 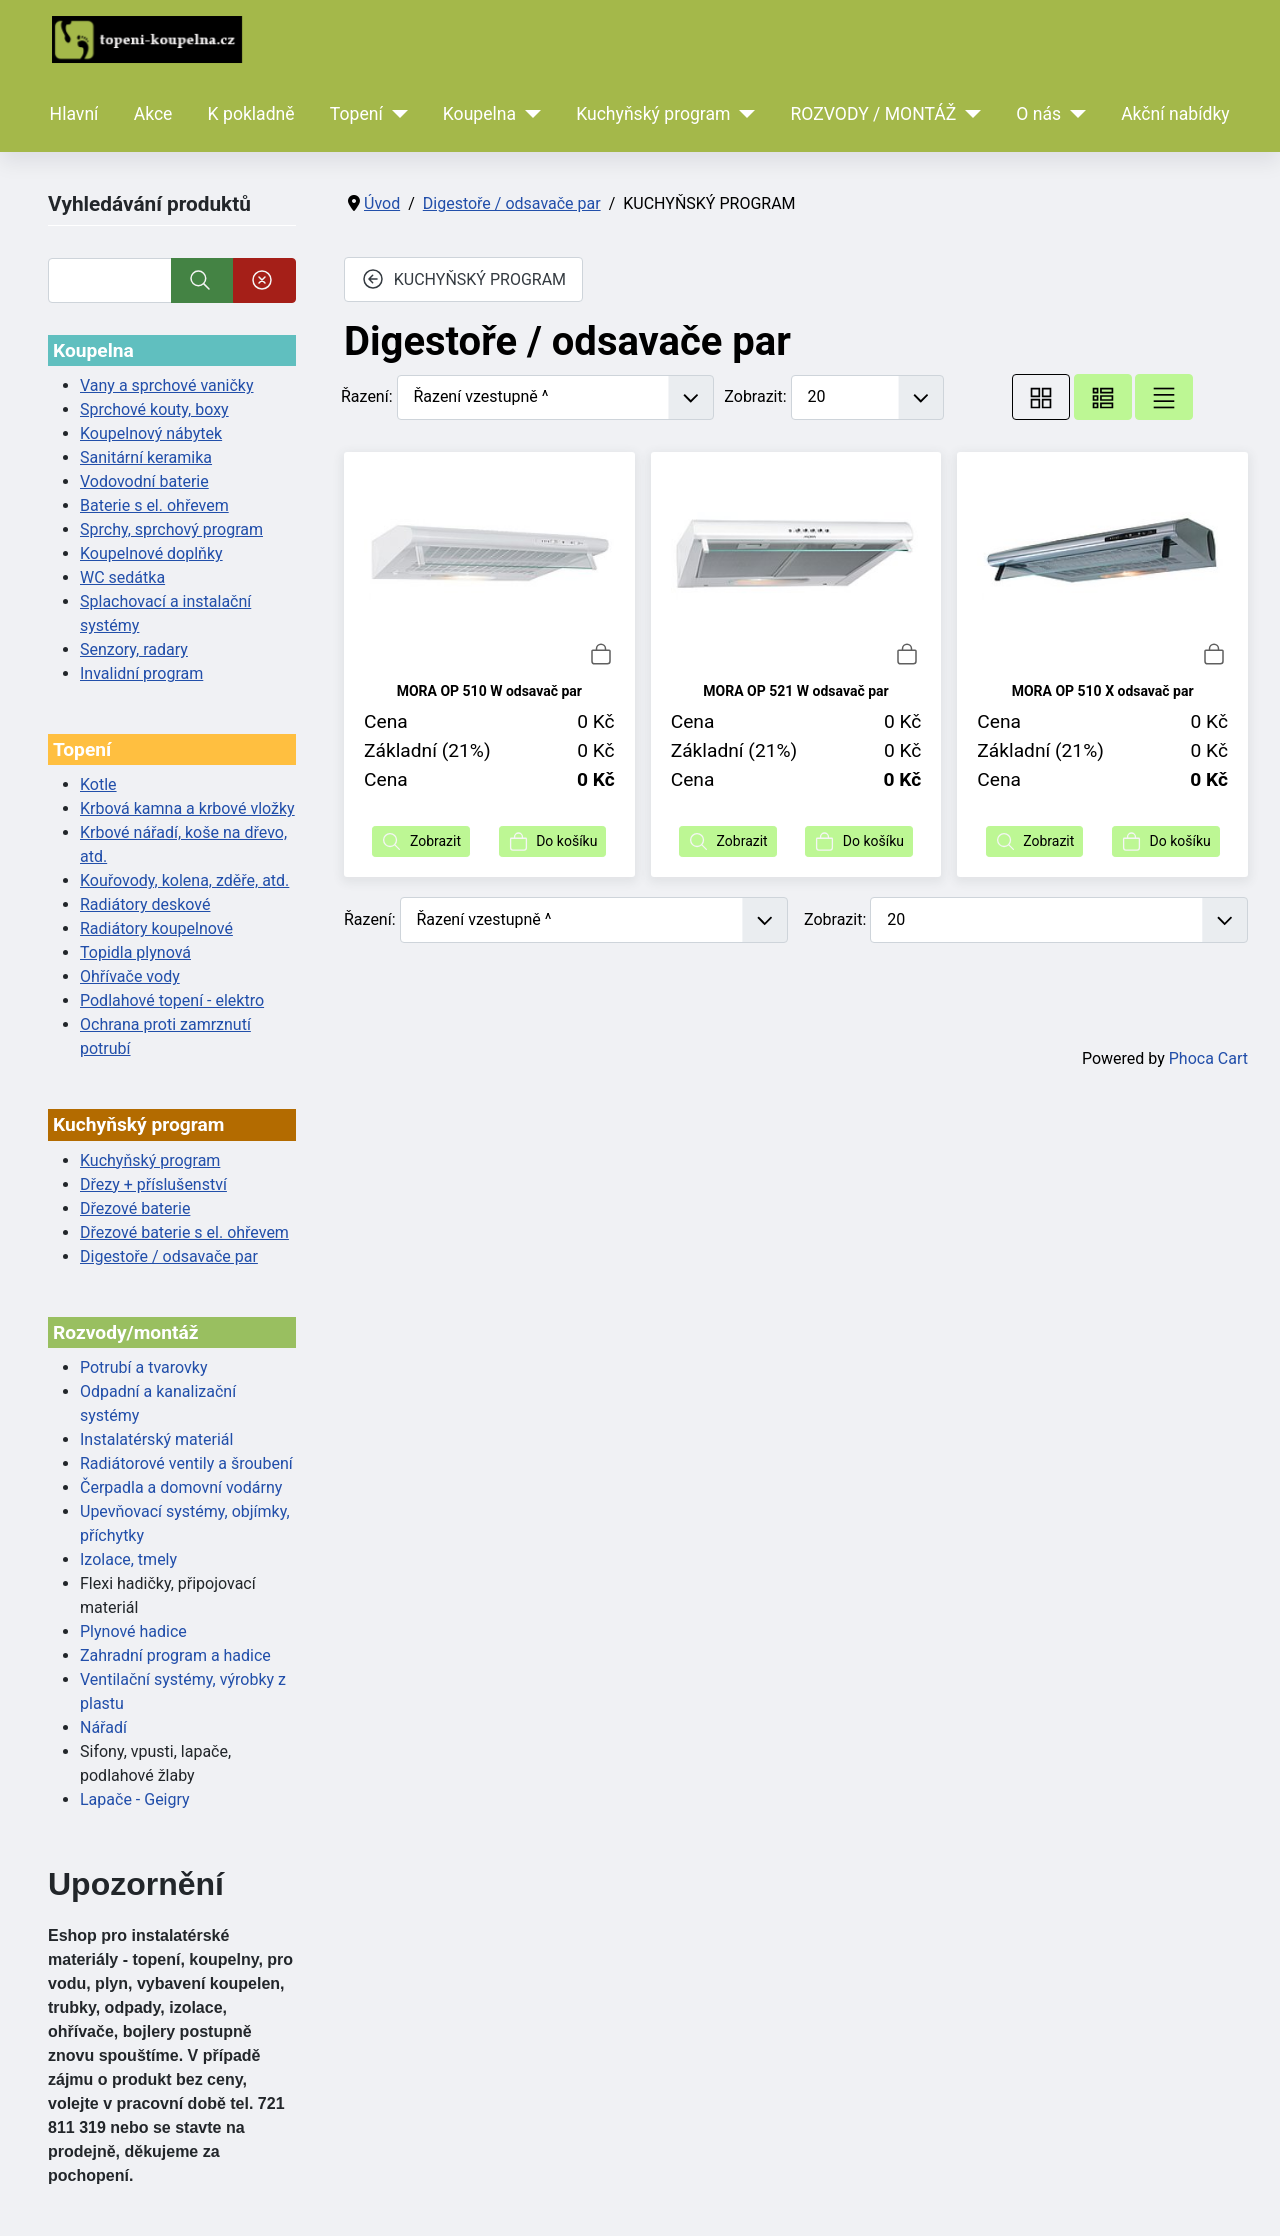 What do you see at coordinates (528, 114) in the screenshot?
I see `[Koupelna]` at bounding box center [528, 114].